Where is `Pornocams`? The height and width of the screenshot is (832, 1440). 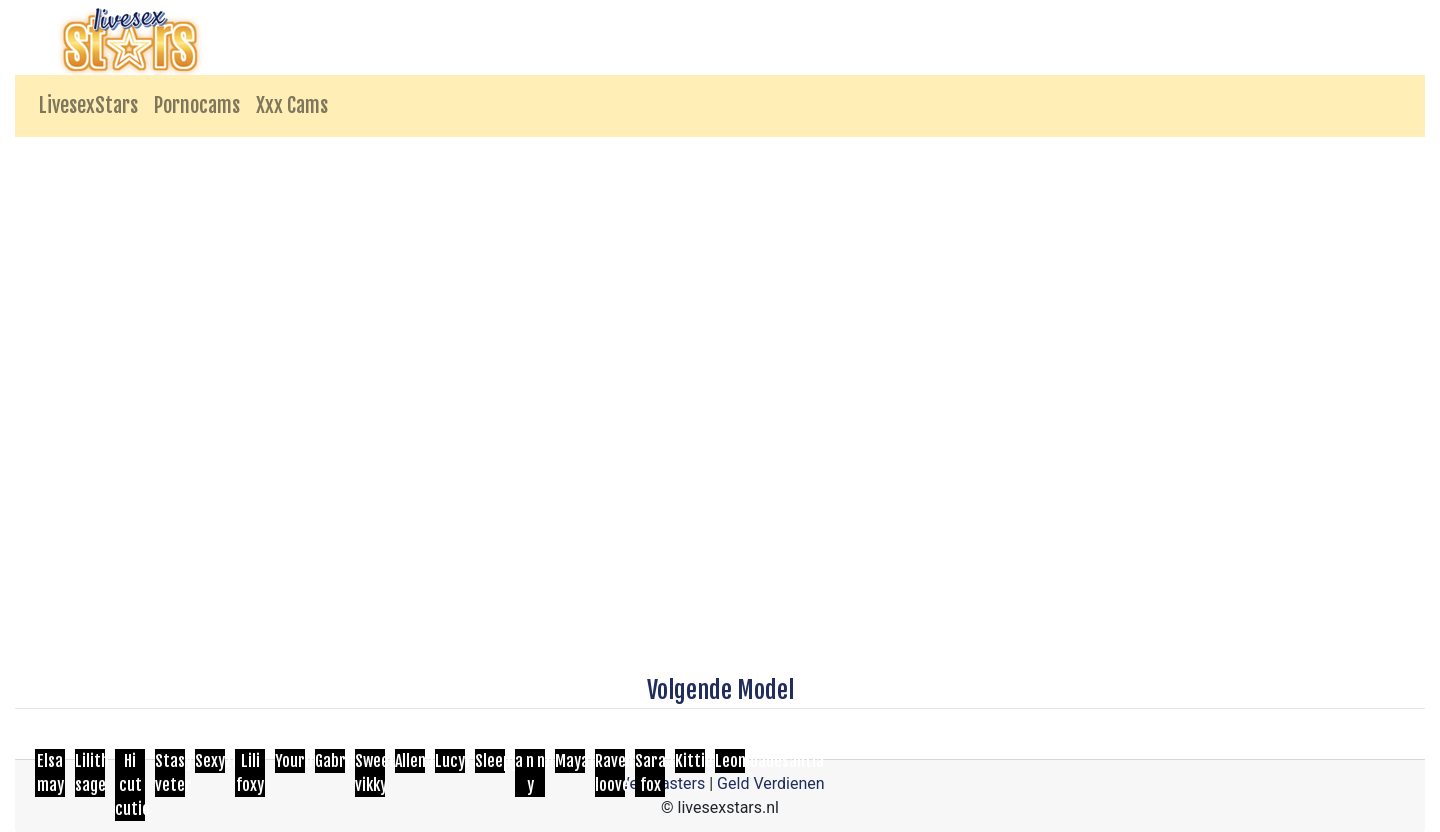
Pornocams is located at coordinates (197, 105).